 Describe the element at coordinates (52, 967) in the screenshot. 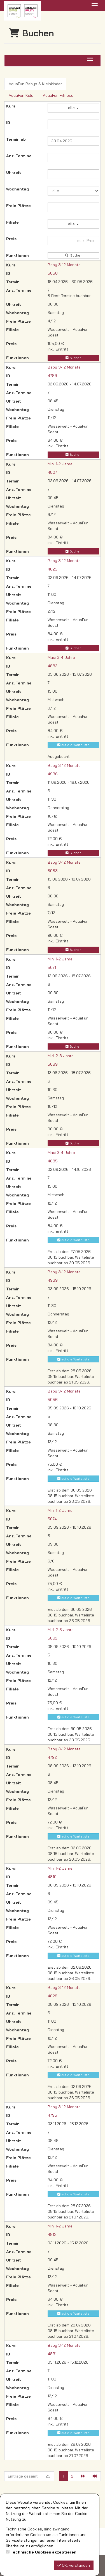

I see `5071` at that location.